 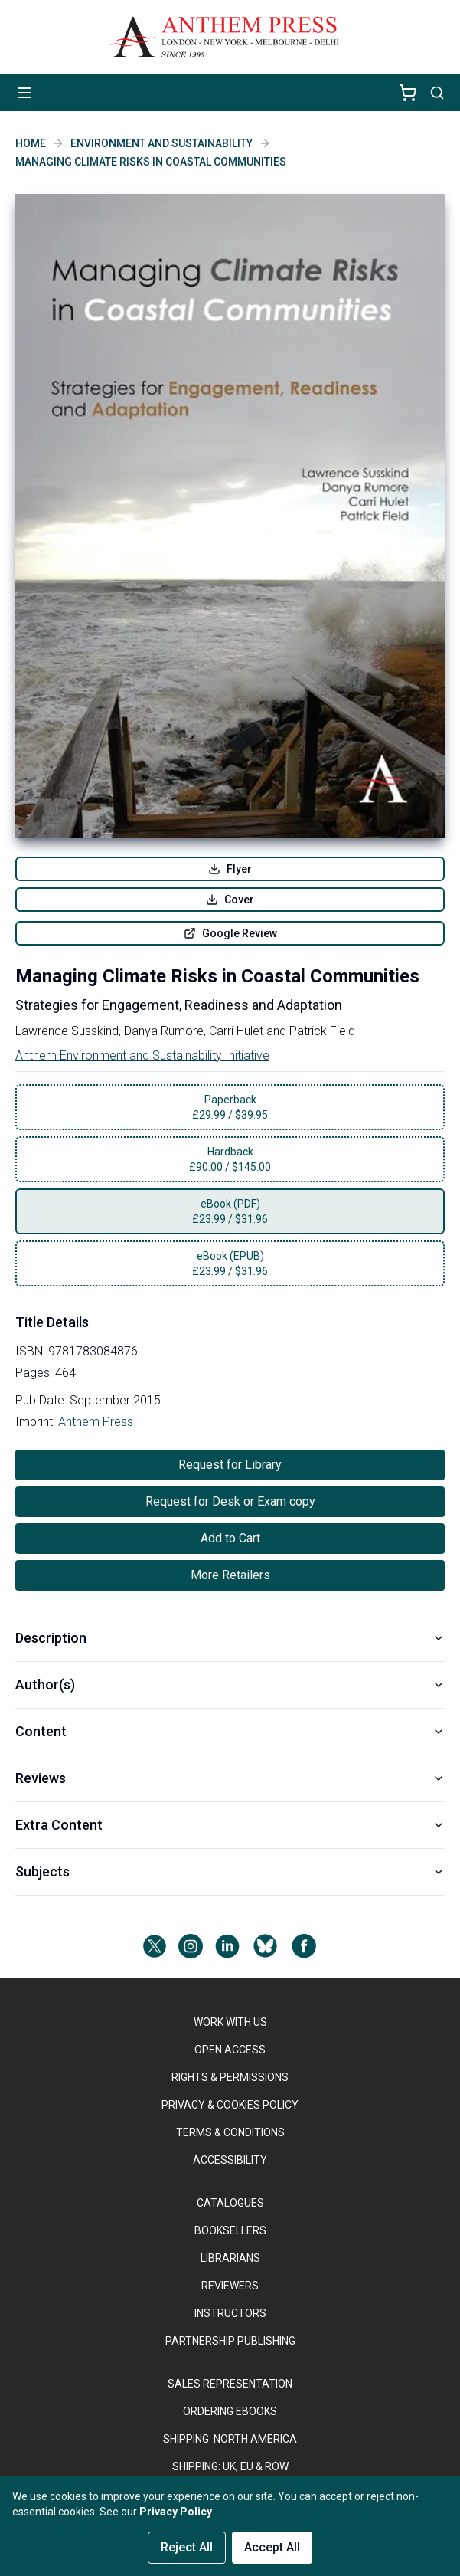 What do you see at coordinates (230, 1825) in the screenshot?
I see `Extra Content` at bounding box center [230, 1825].